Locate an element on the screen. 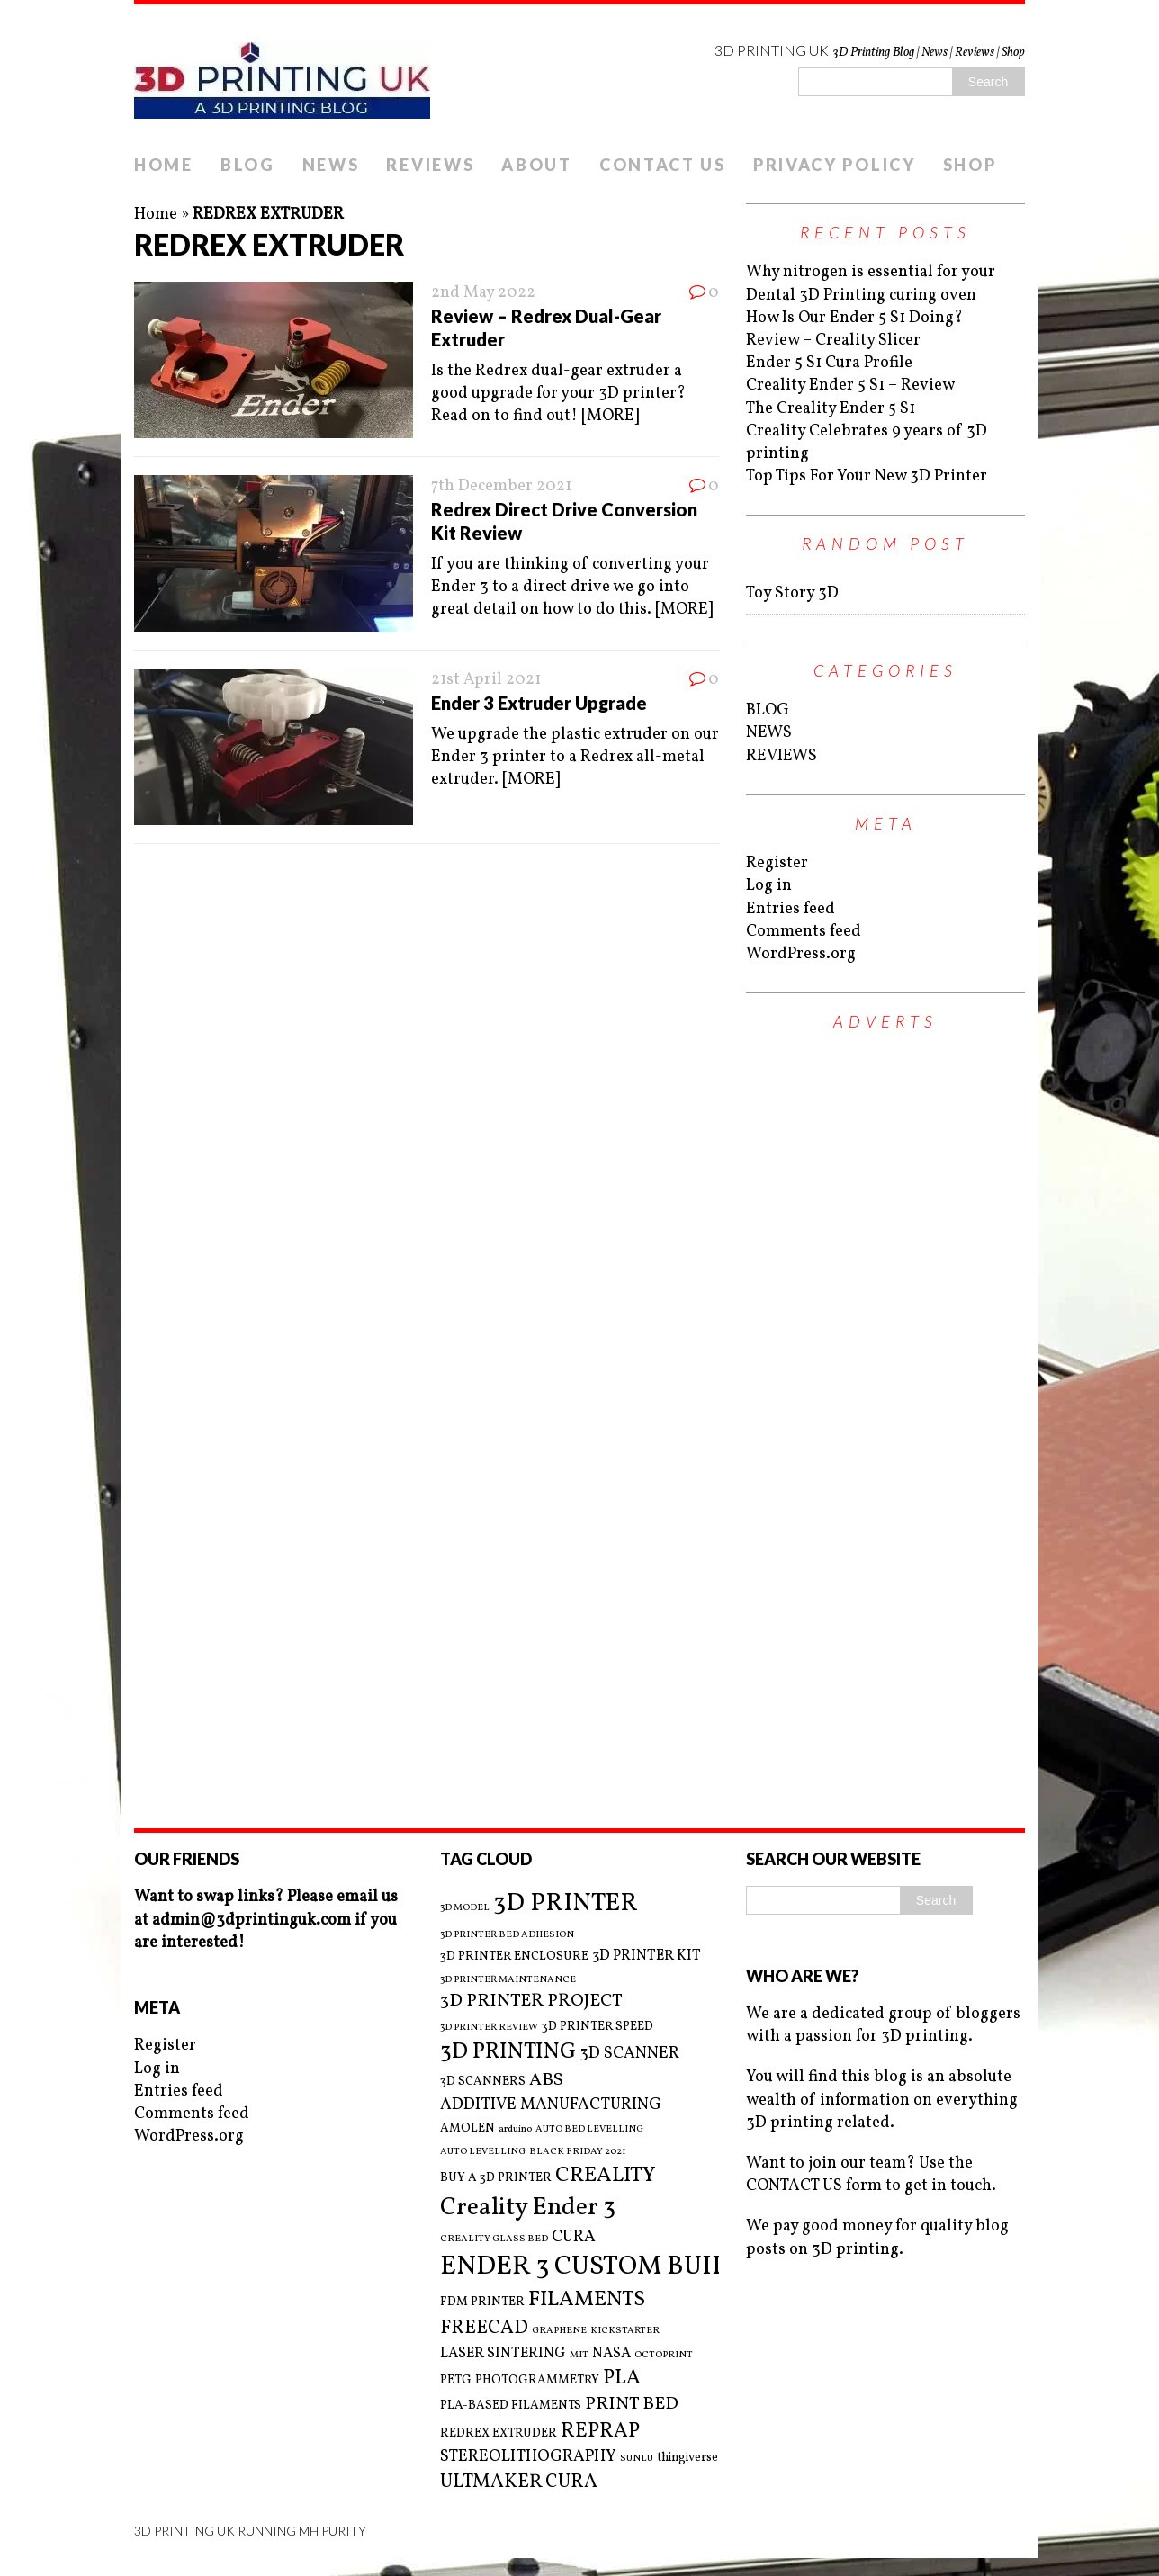  REDREX EXTRUDER [REDREX EXTRUDER (3 items)] is located at coordinates (498, 2433).